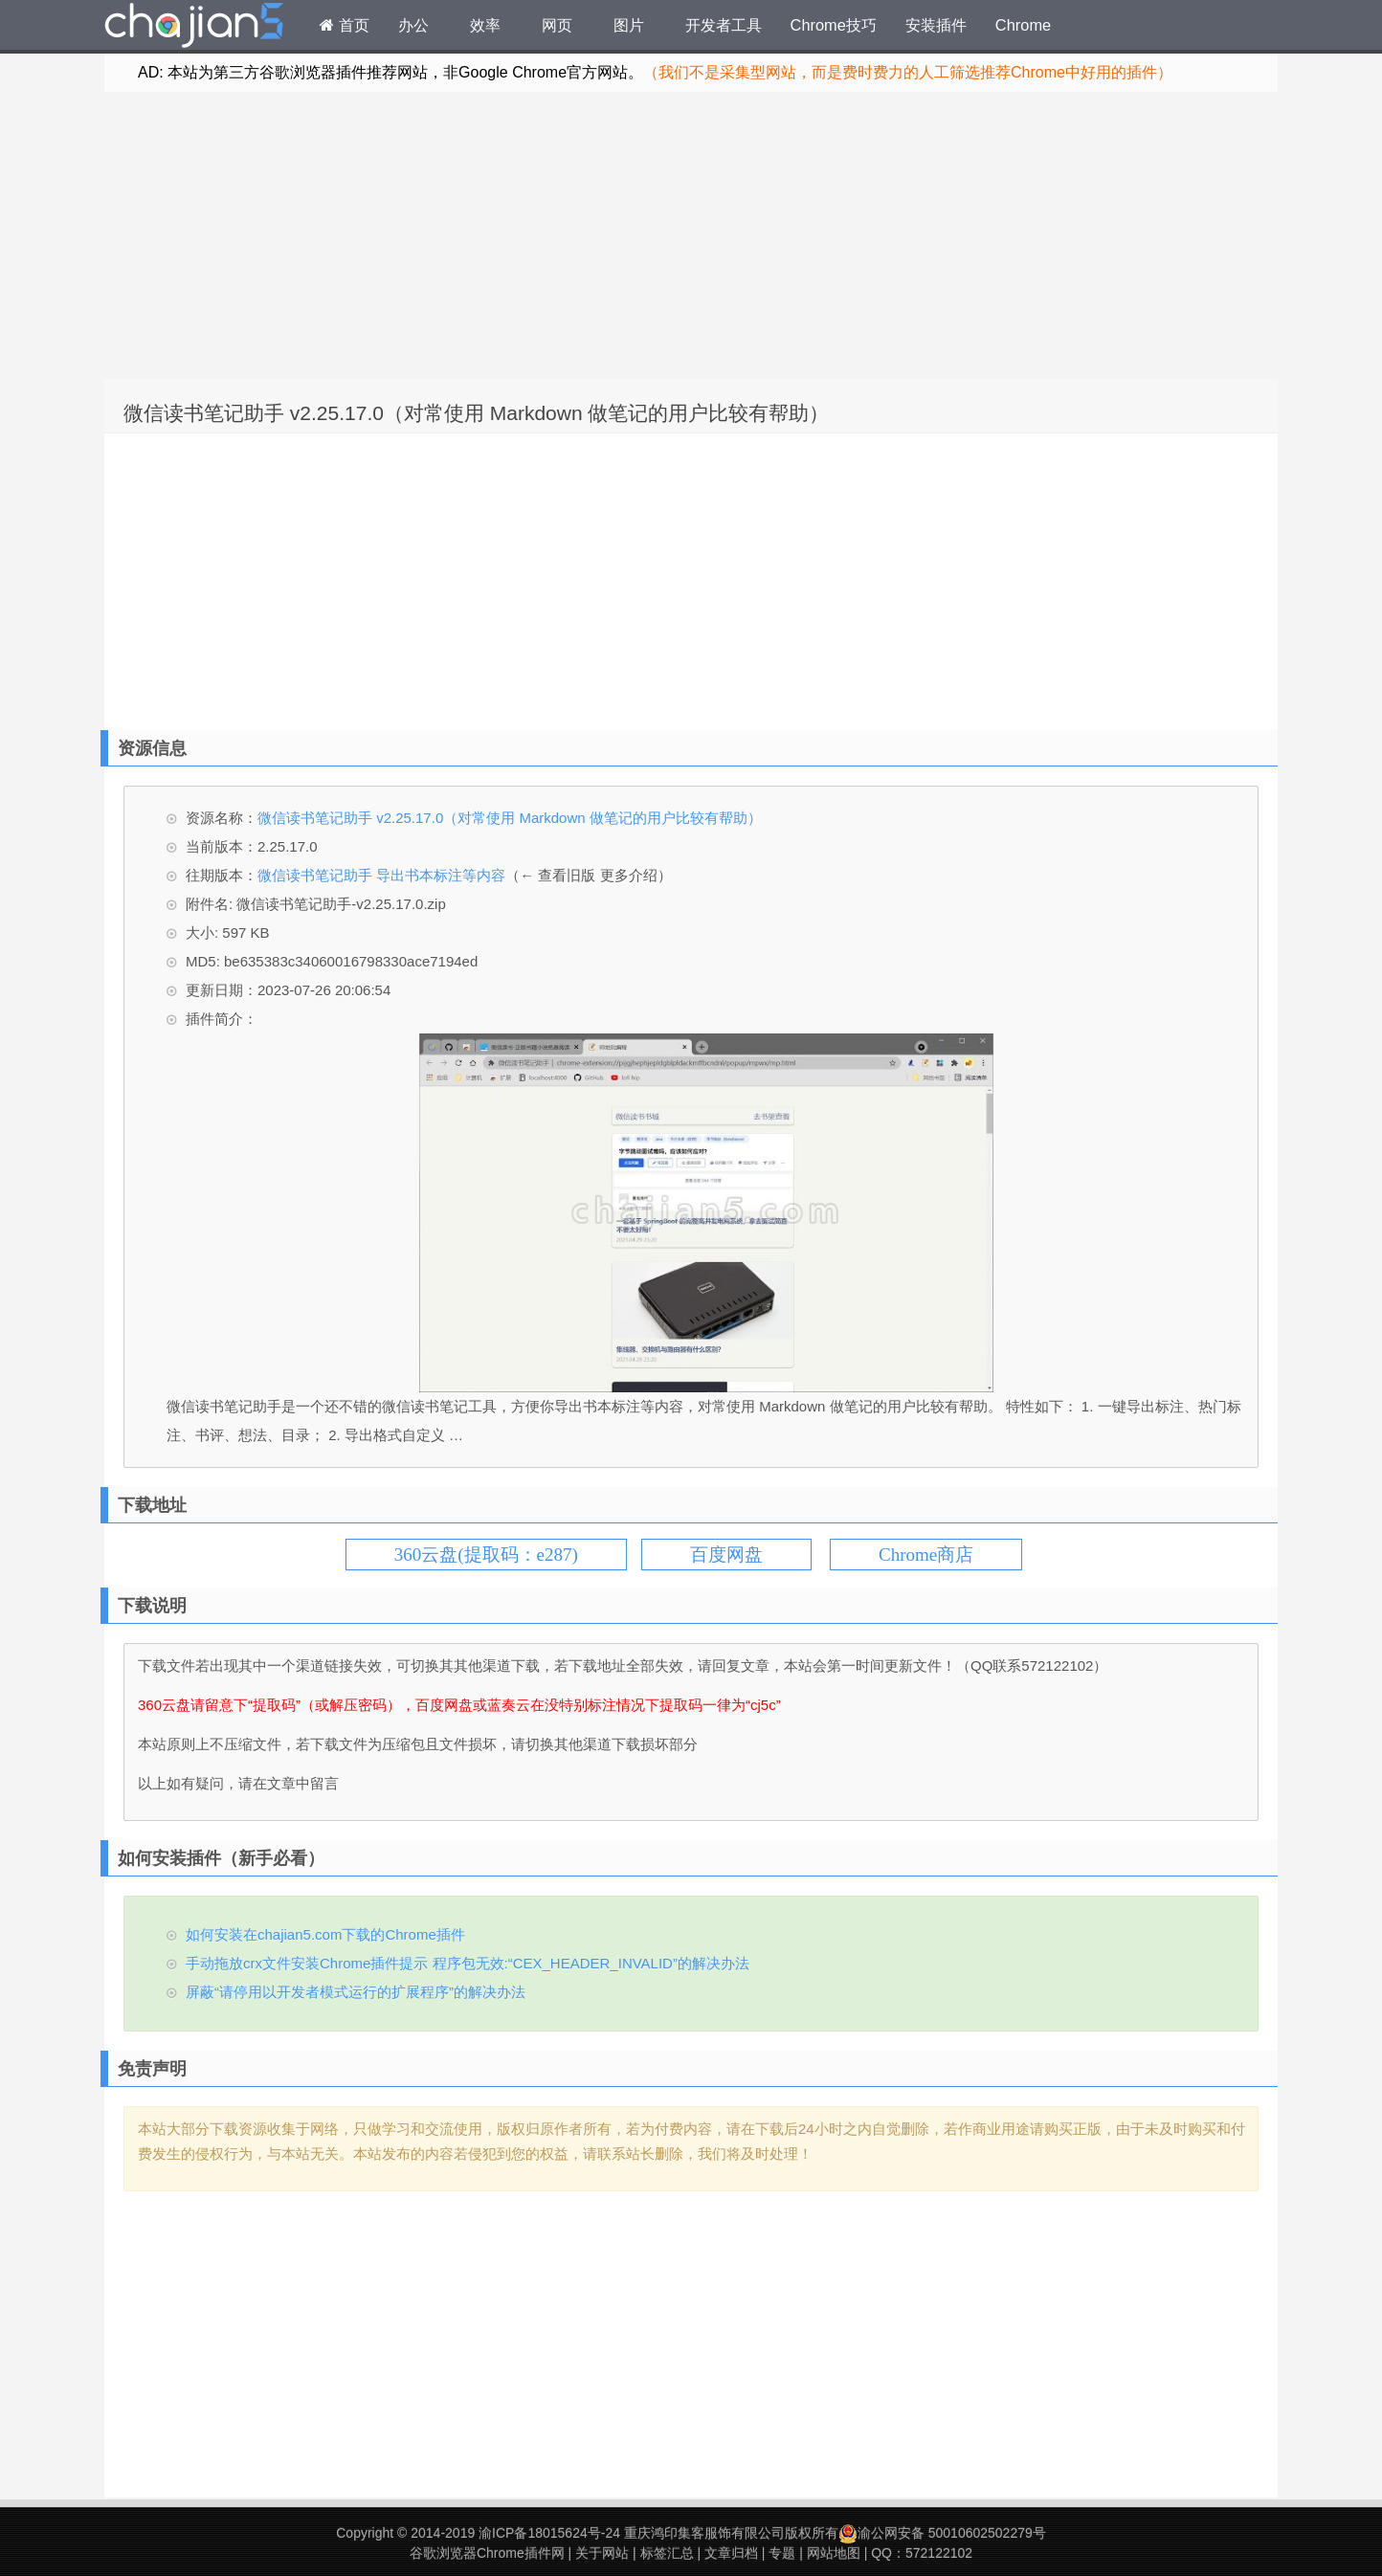 The image size is (1382, 2576). Describe the element at coordinates (467, 1963) in the screenshot. I see `手动拖放crx文件安装Chrome插件提示 程序包无效:“CEX_HEADER_INVALID”的解决办法` at that location.